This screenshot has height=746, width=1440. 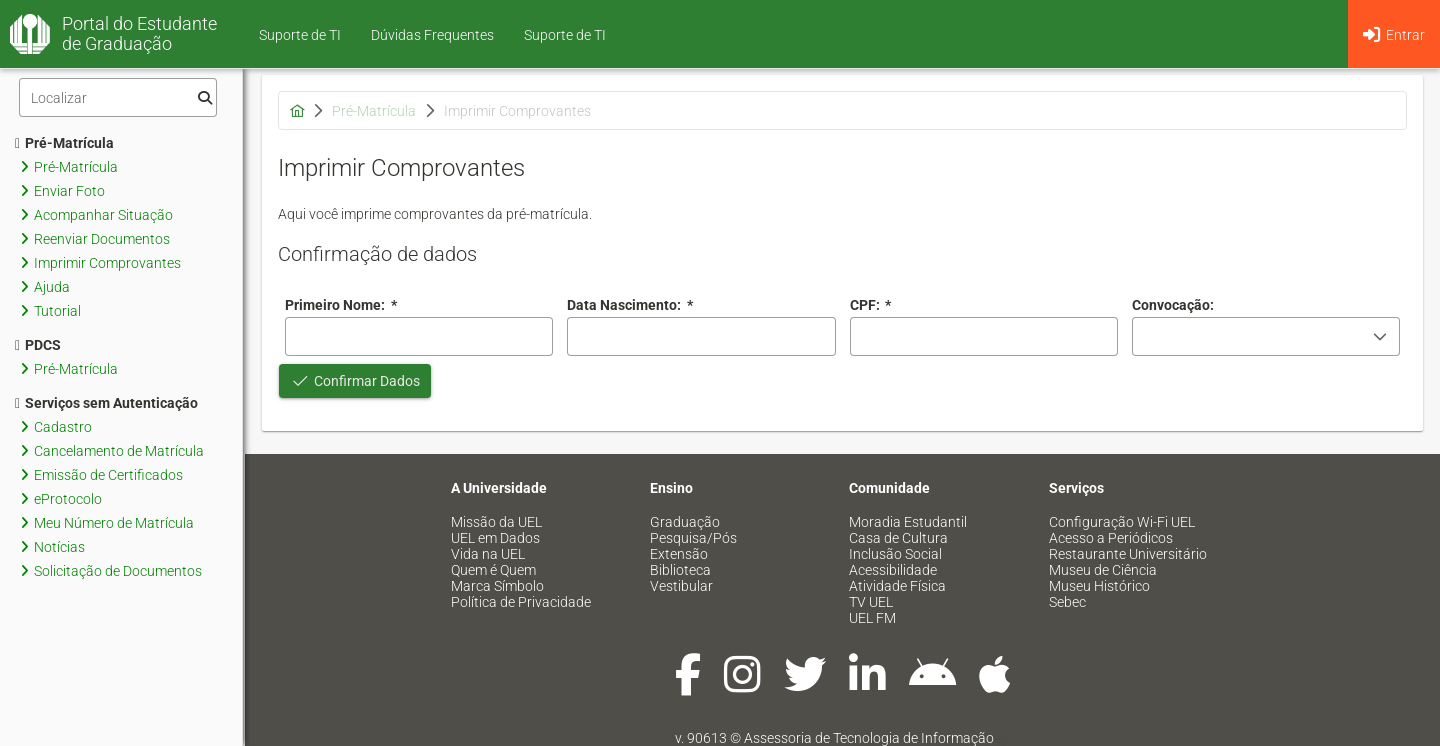 What do you see at coordinates (701, 336) in the screenshot?
I see `[combobox]` at bounding box center [701, 336].